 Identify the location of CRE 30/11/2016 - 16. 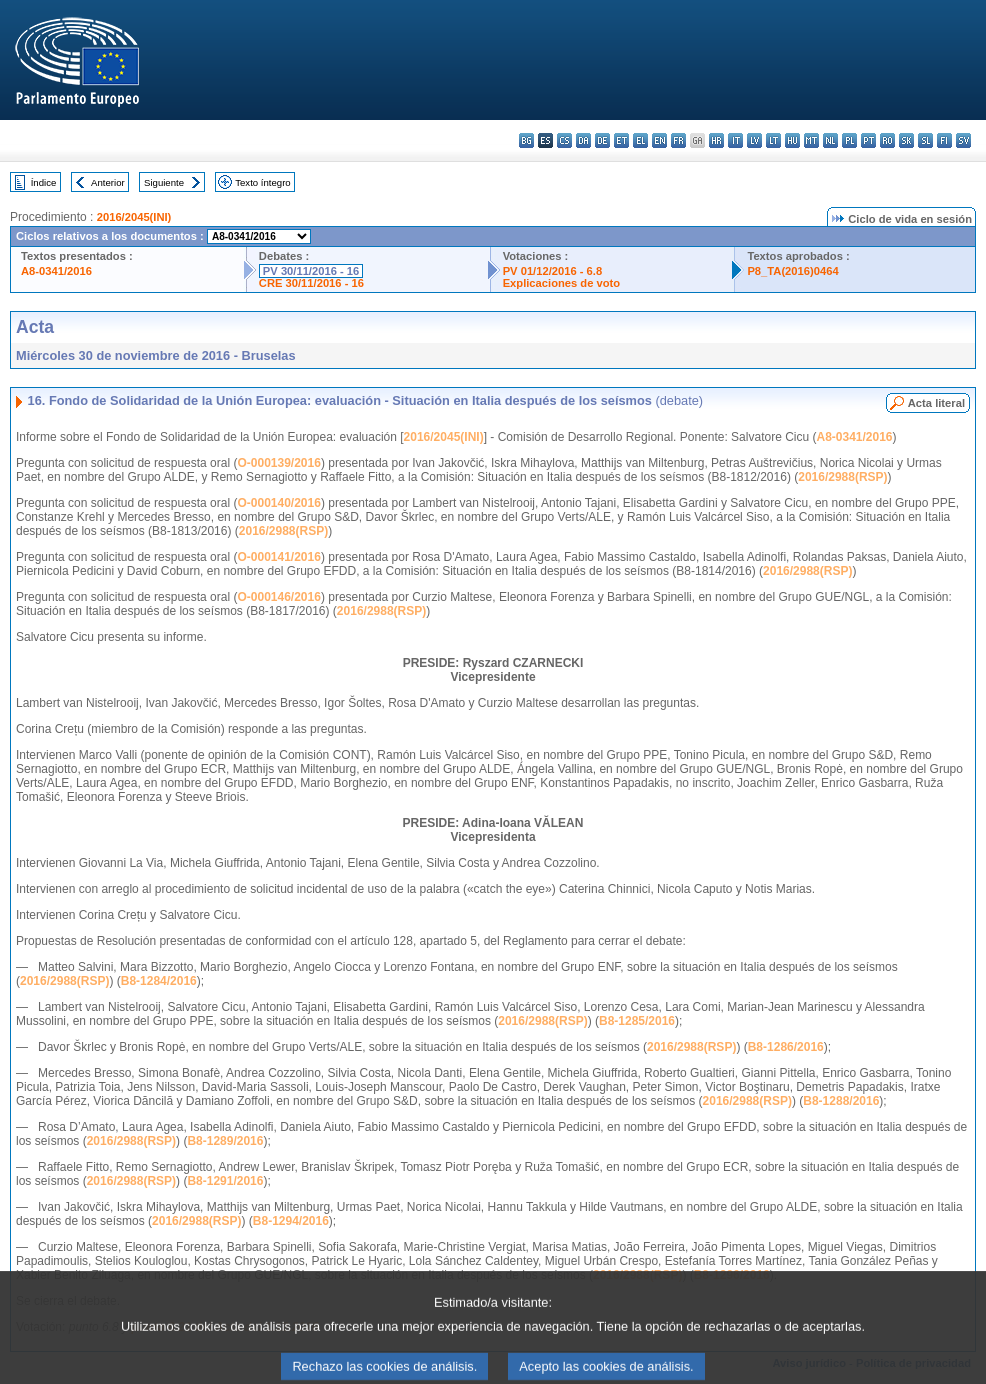
(311, 283).